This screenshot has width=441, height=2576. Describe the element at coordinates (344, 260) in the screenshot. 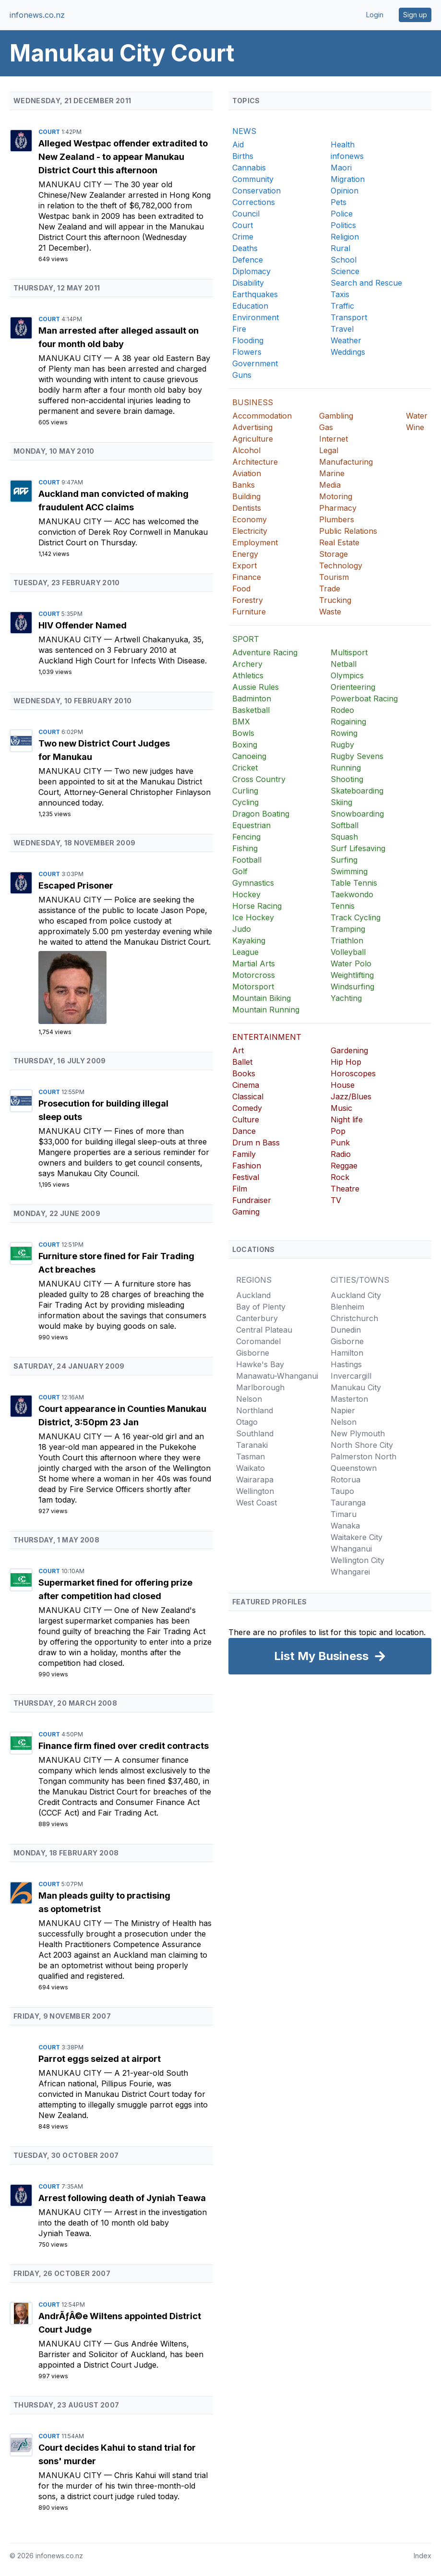

I see `School` at that location.